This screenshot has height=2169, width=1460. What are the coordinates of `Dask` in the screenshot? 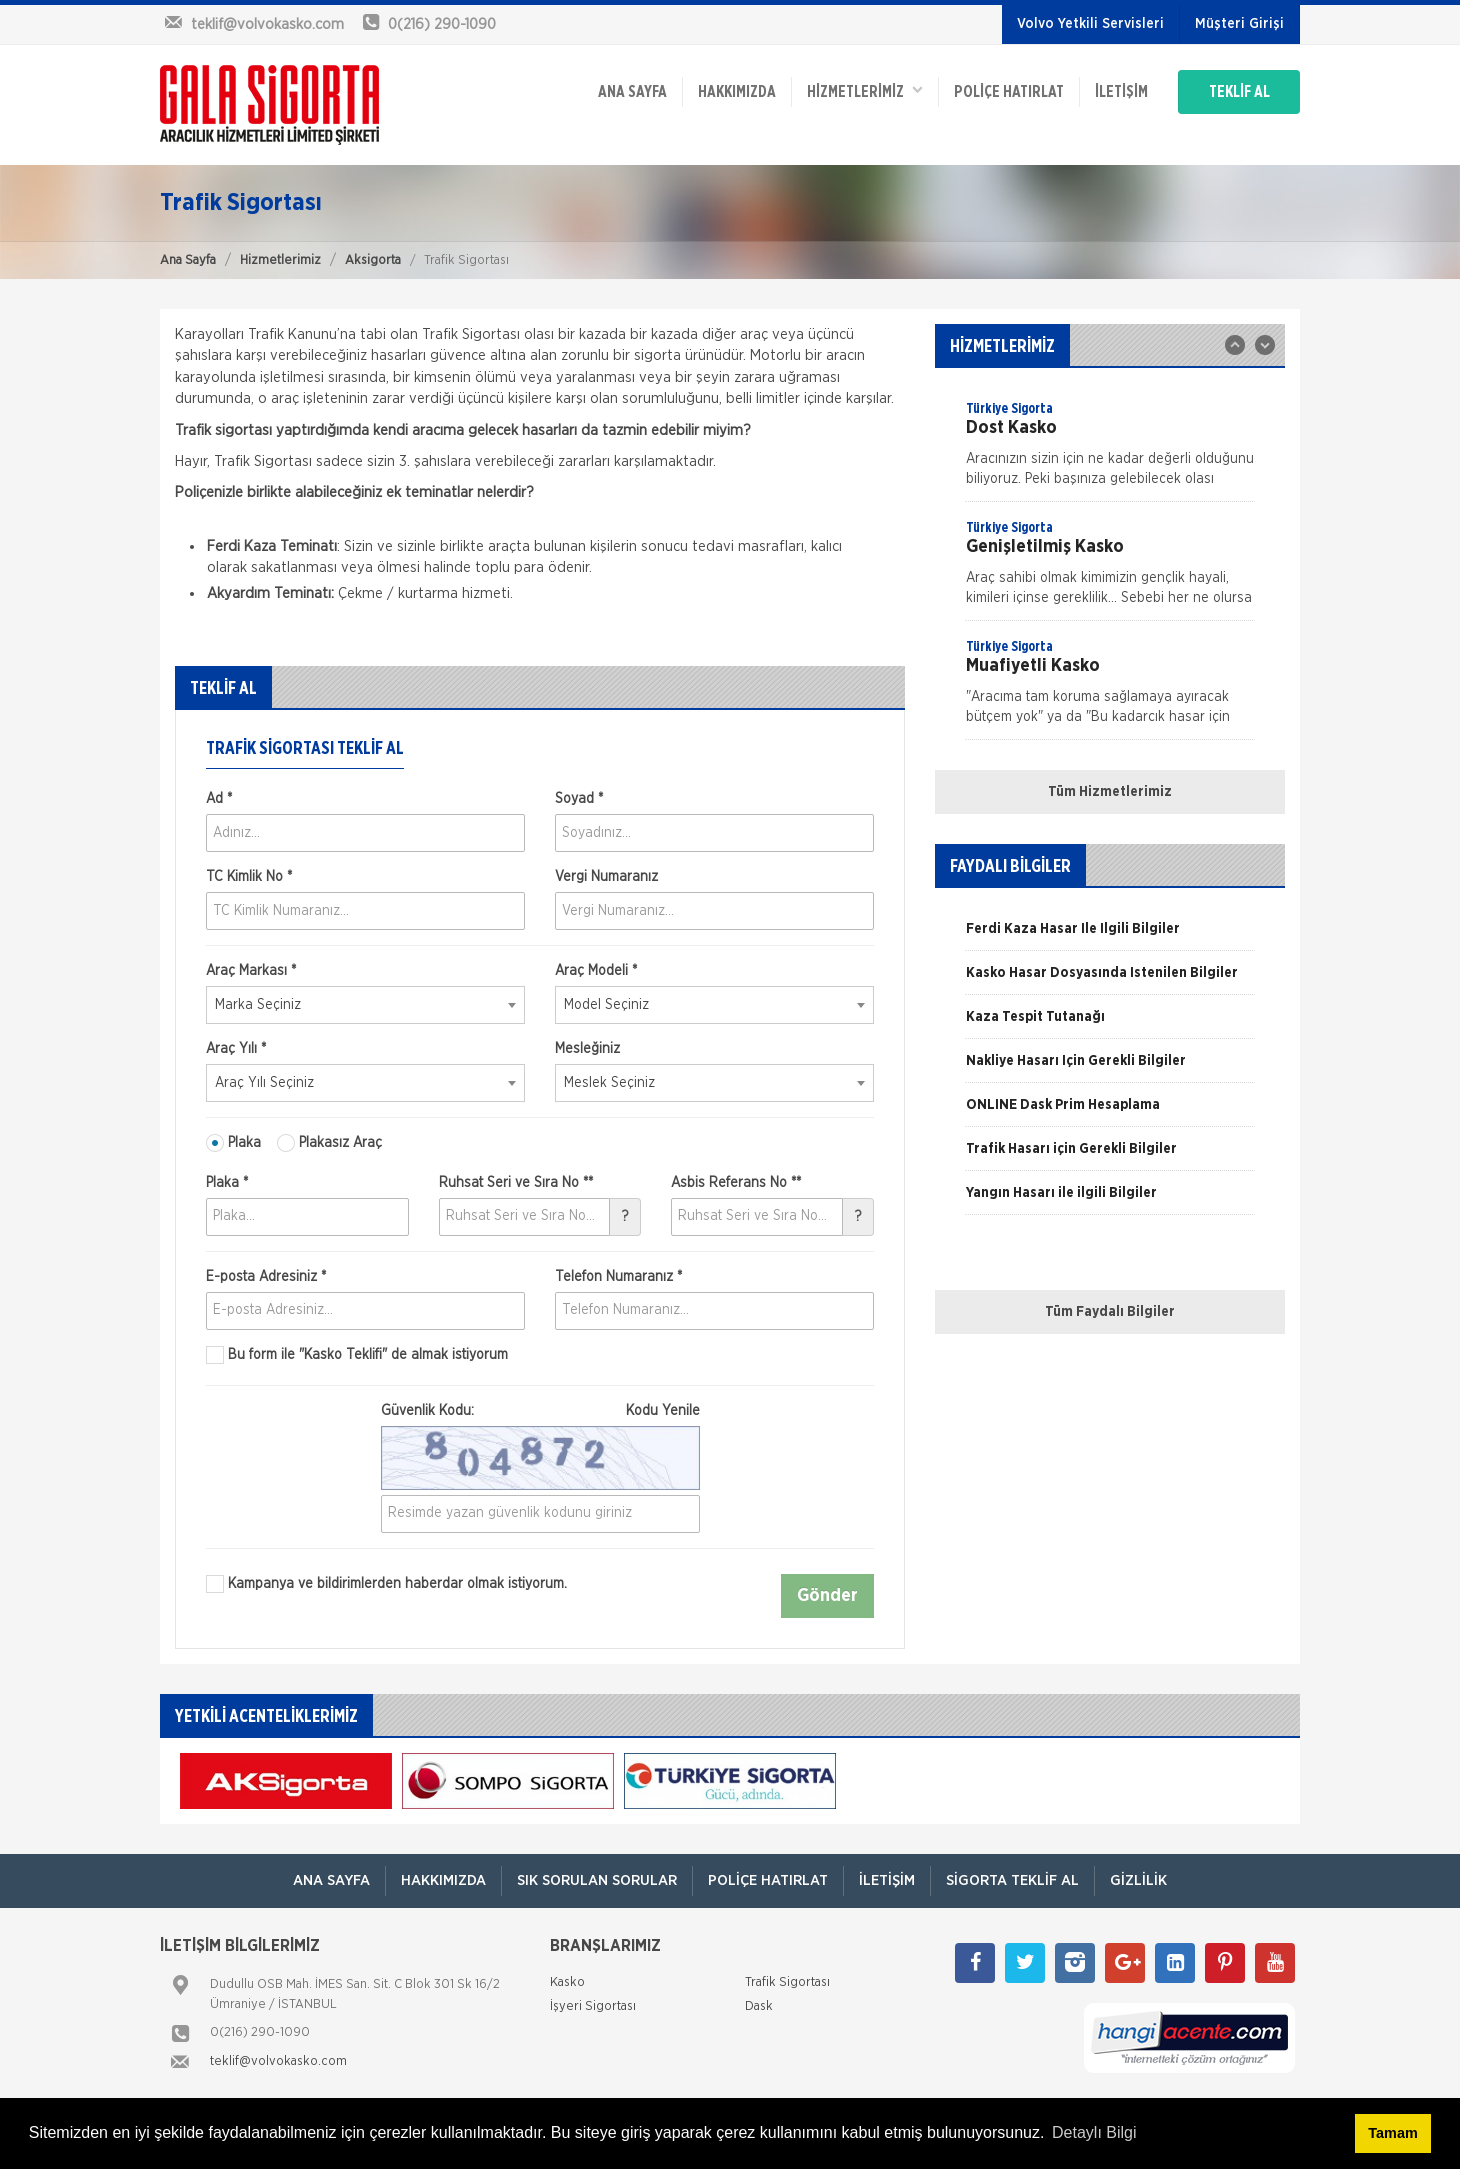 It's located at (759, 2006).